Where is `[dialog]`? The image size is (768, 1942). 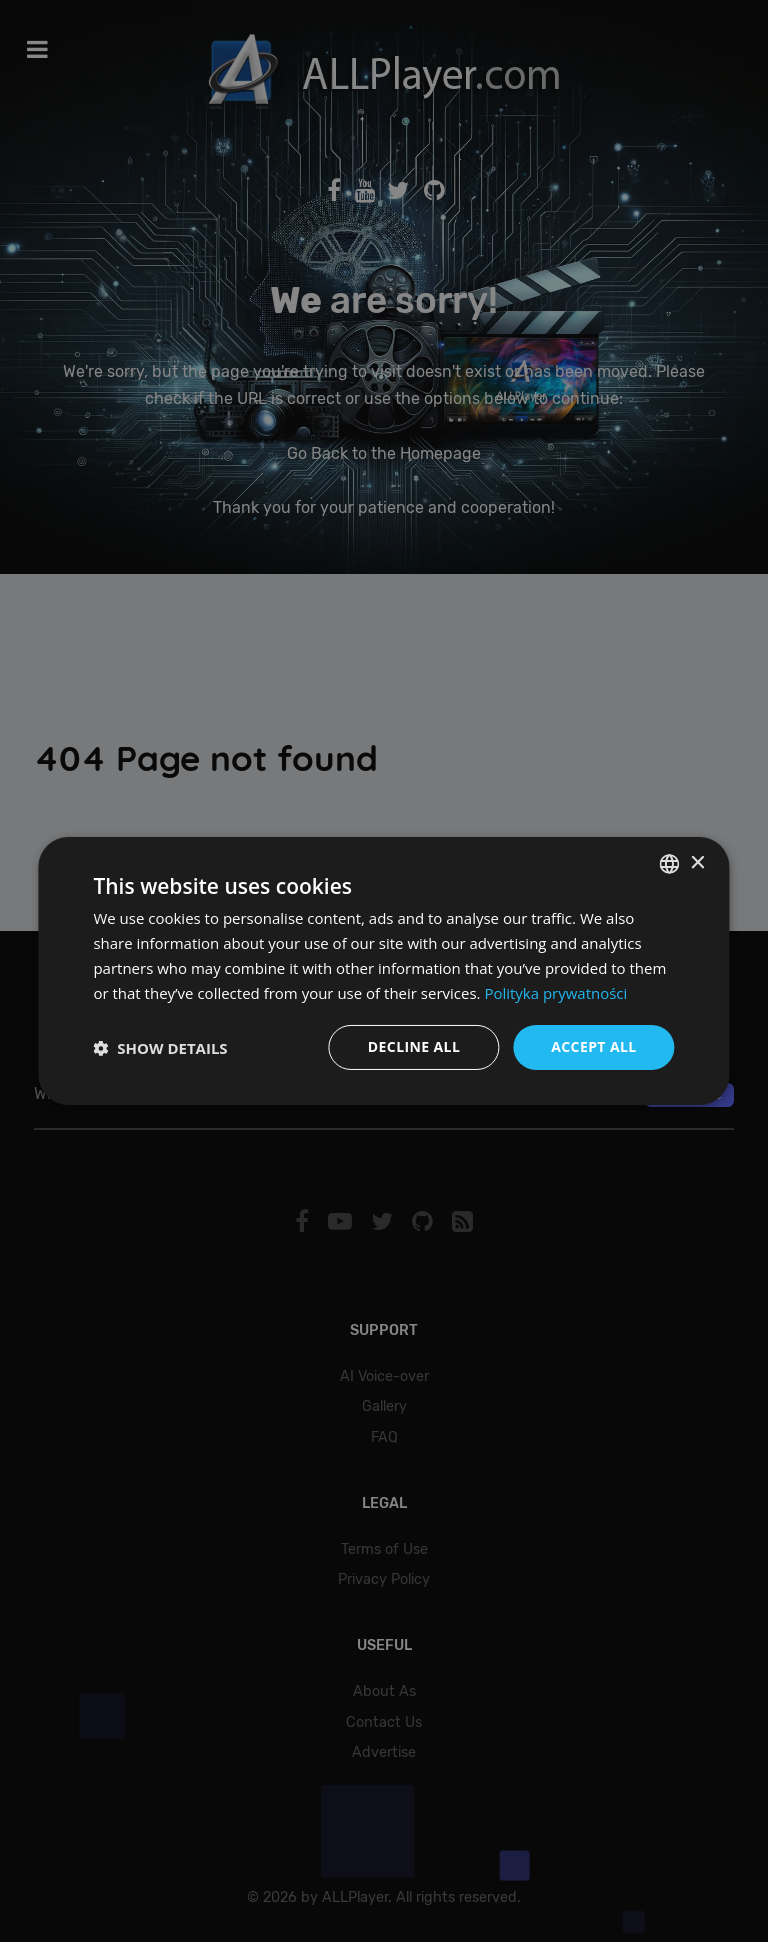 [dialog] is located at coordinates (384, 971).